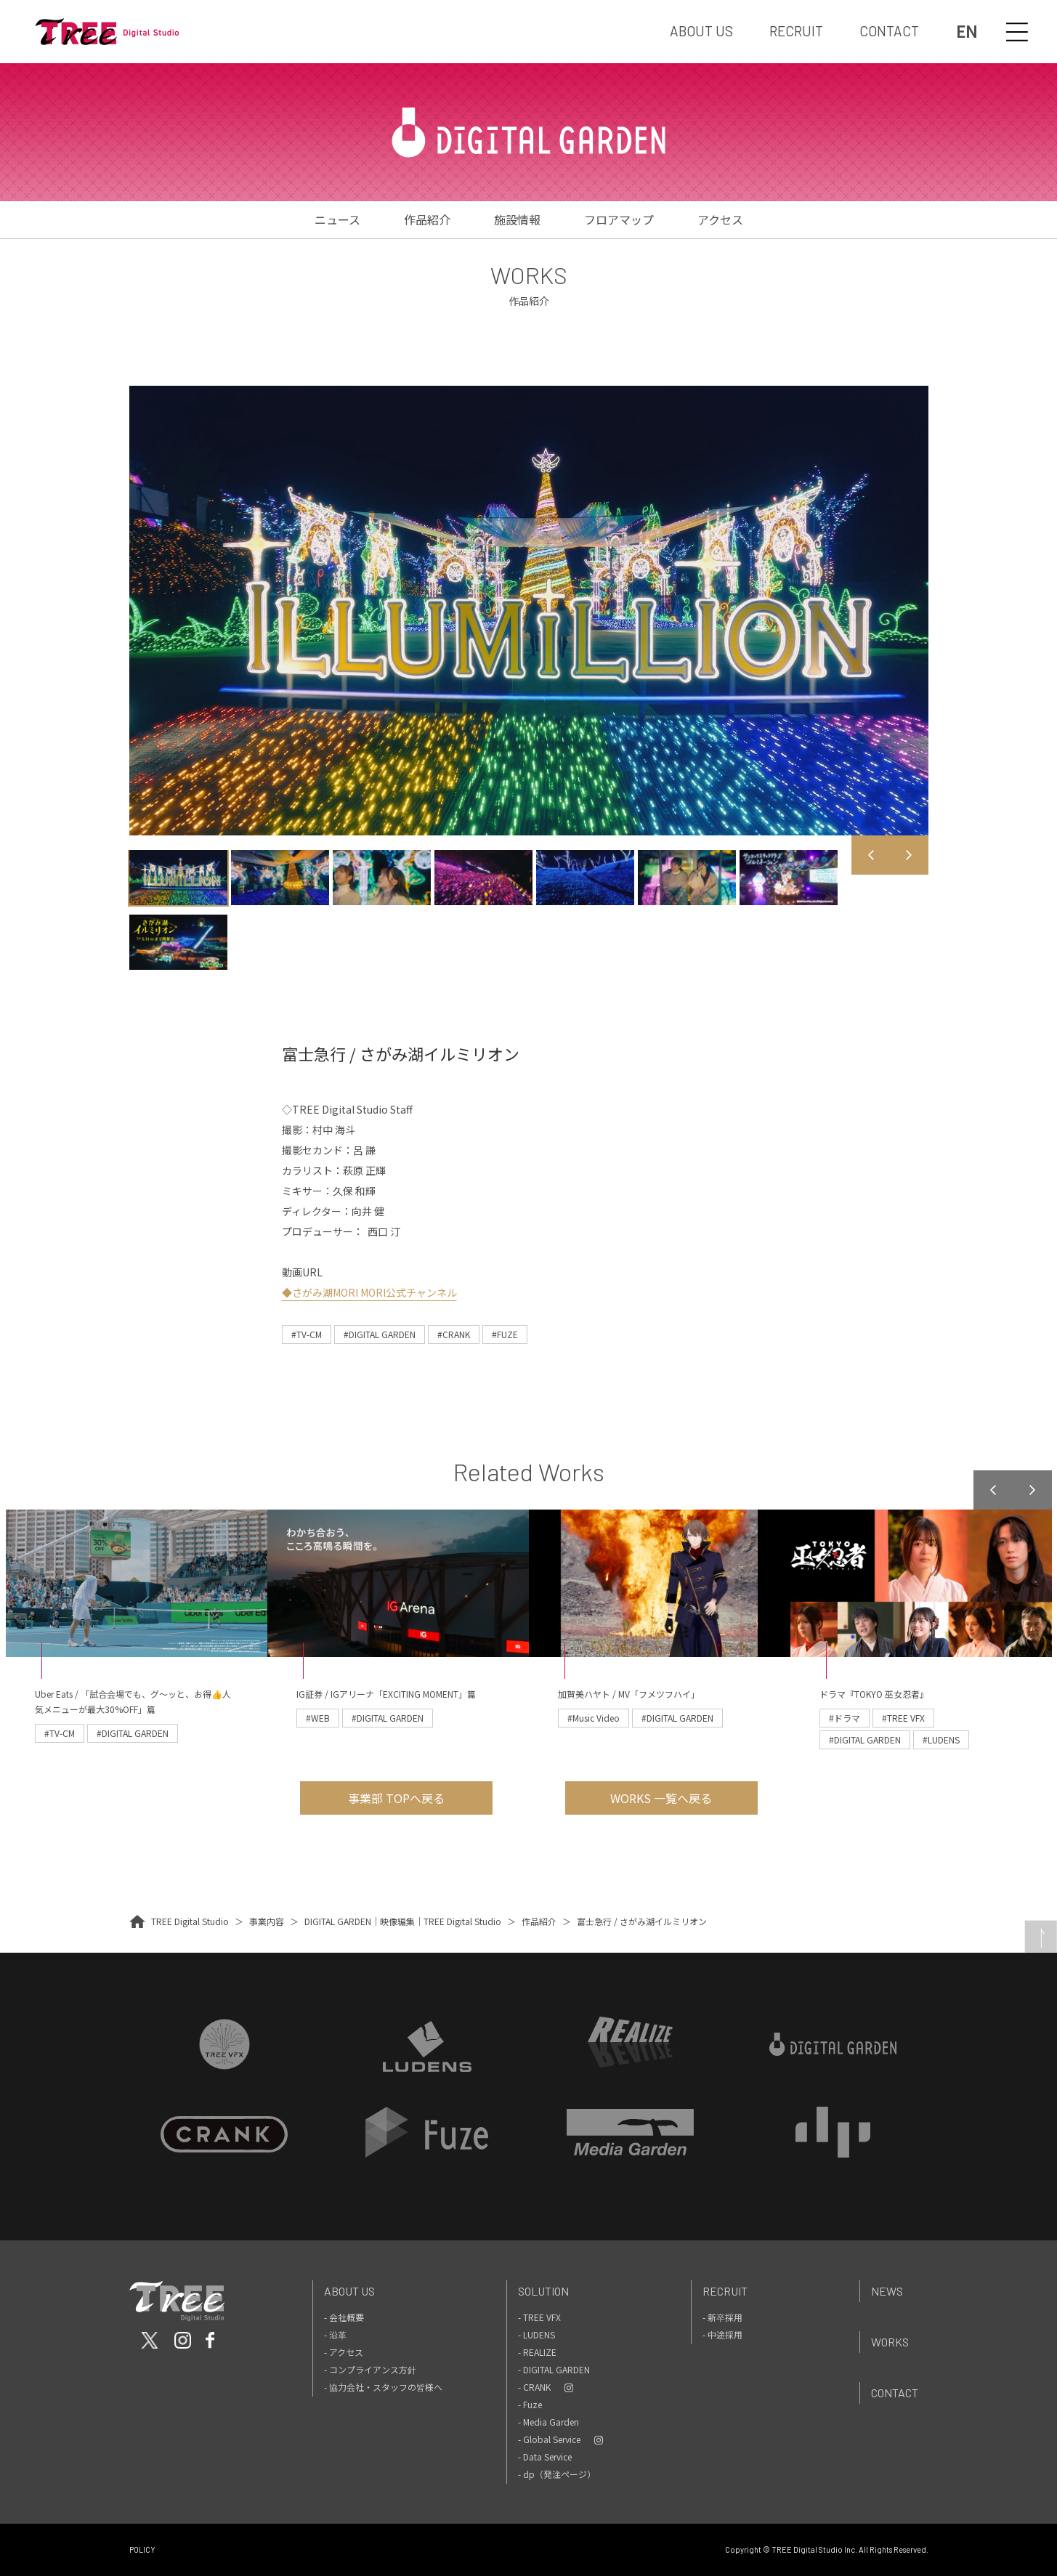 This screenshot has width=1057, height=2576. Describe the element at coordinates (517, 219) in the screenshot. I see `施設情報` at that location.